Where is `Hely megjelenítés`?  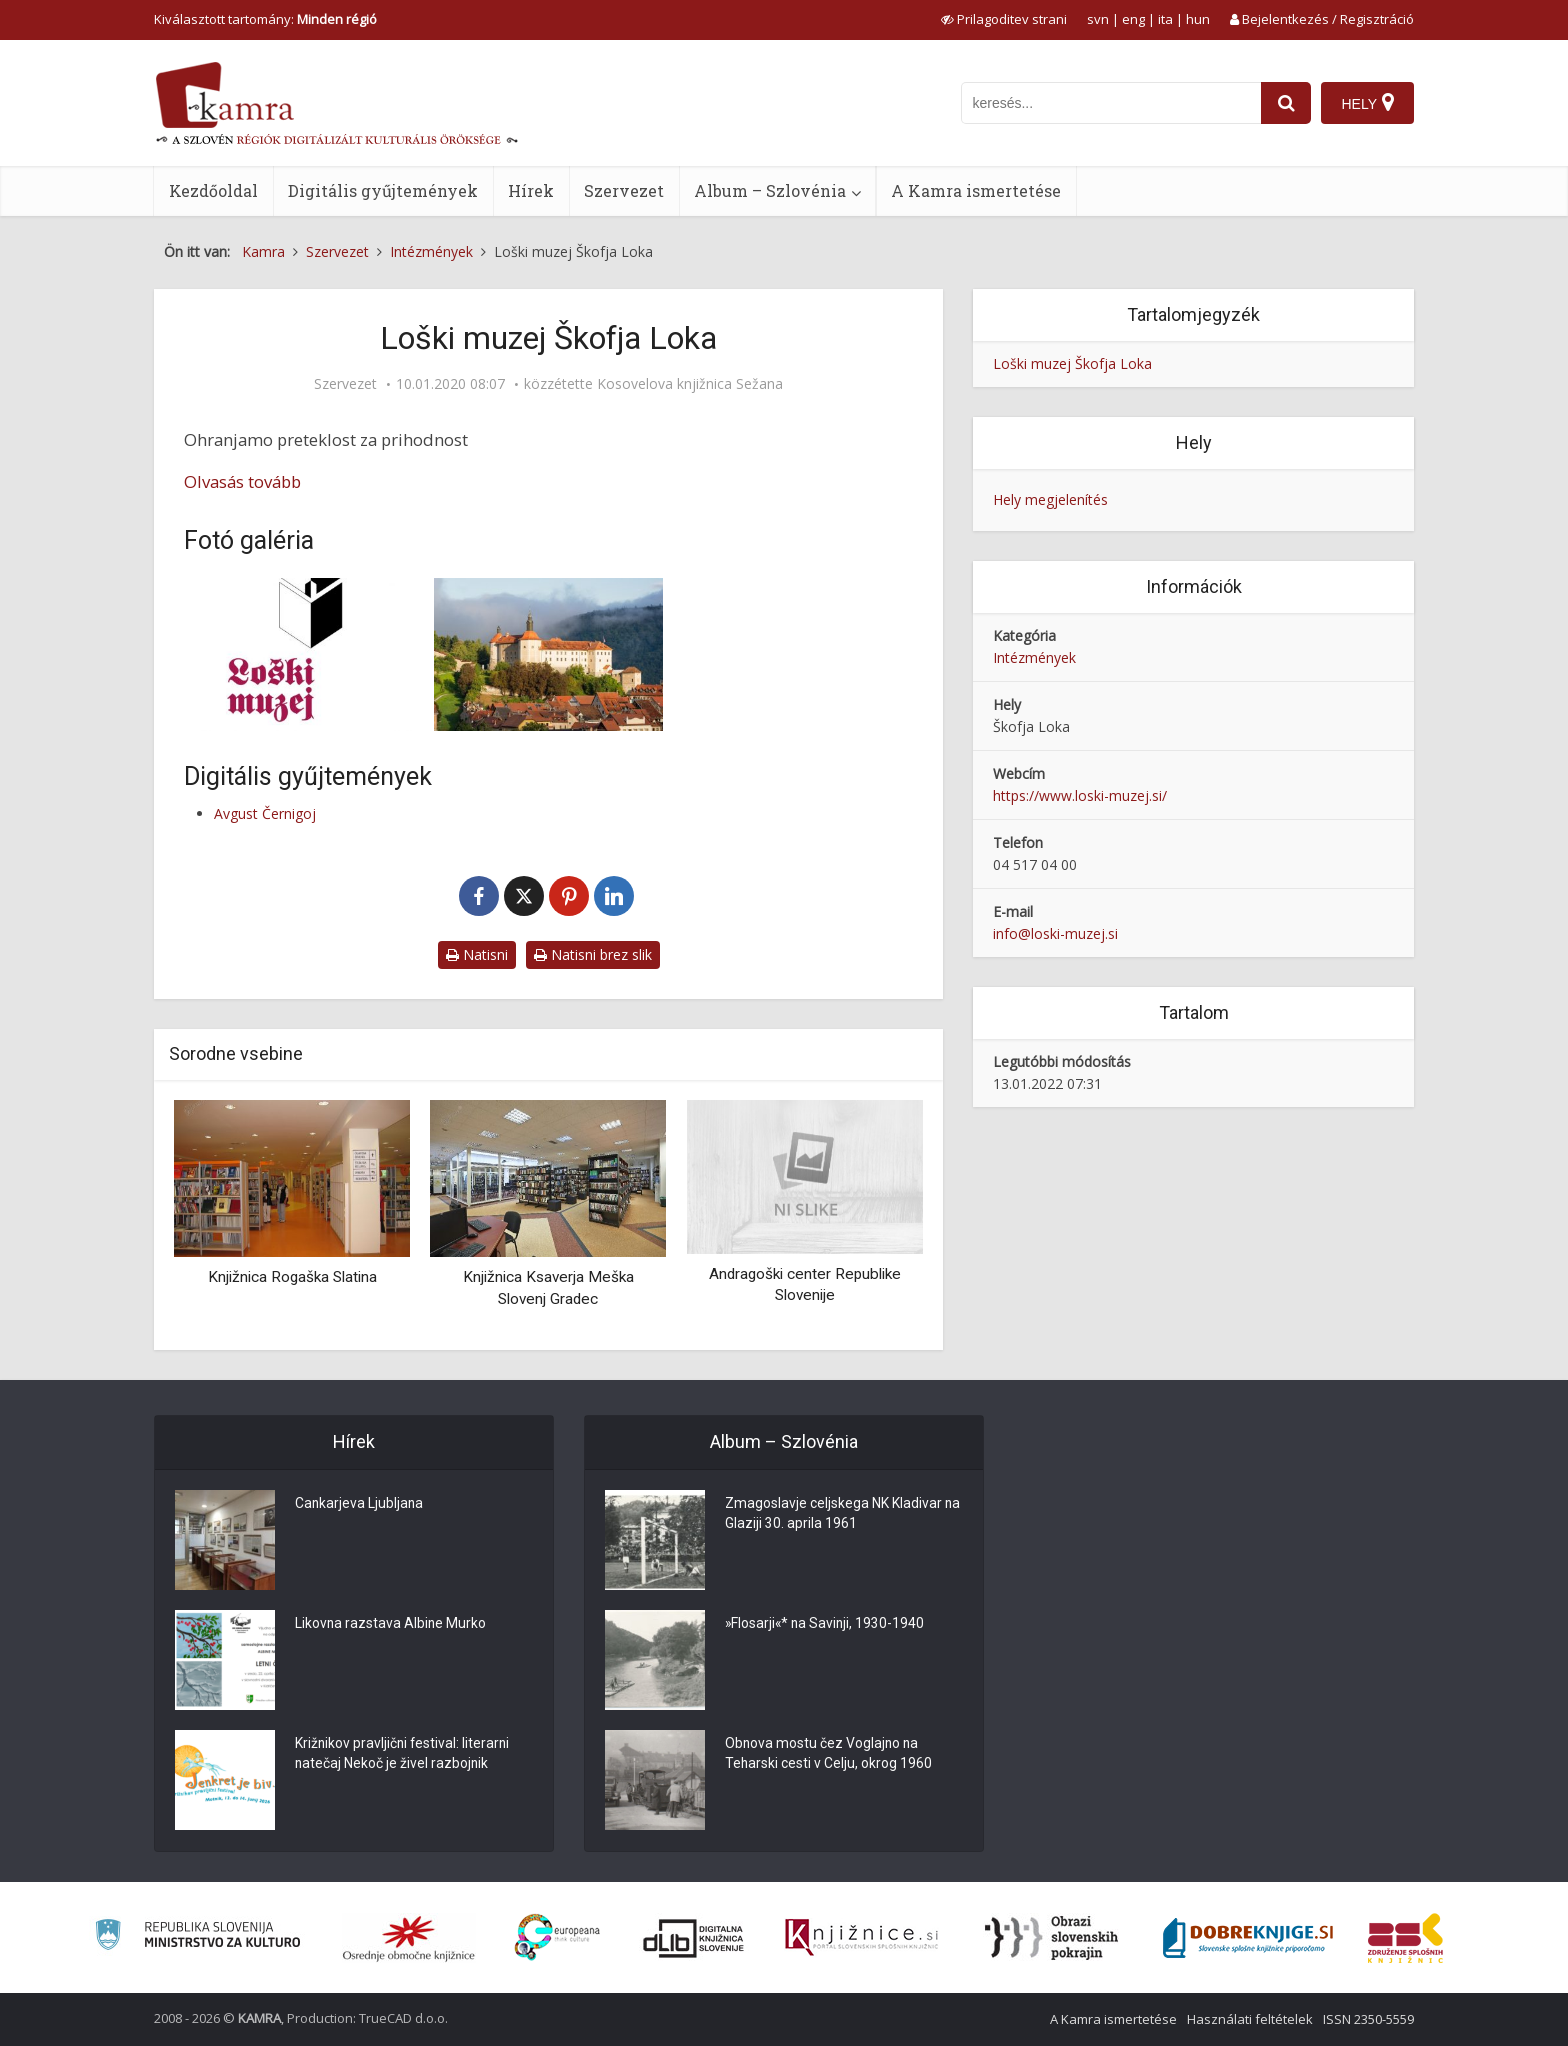
Hely megjelenítés is located at coordinates (1050, 499).